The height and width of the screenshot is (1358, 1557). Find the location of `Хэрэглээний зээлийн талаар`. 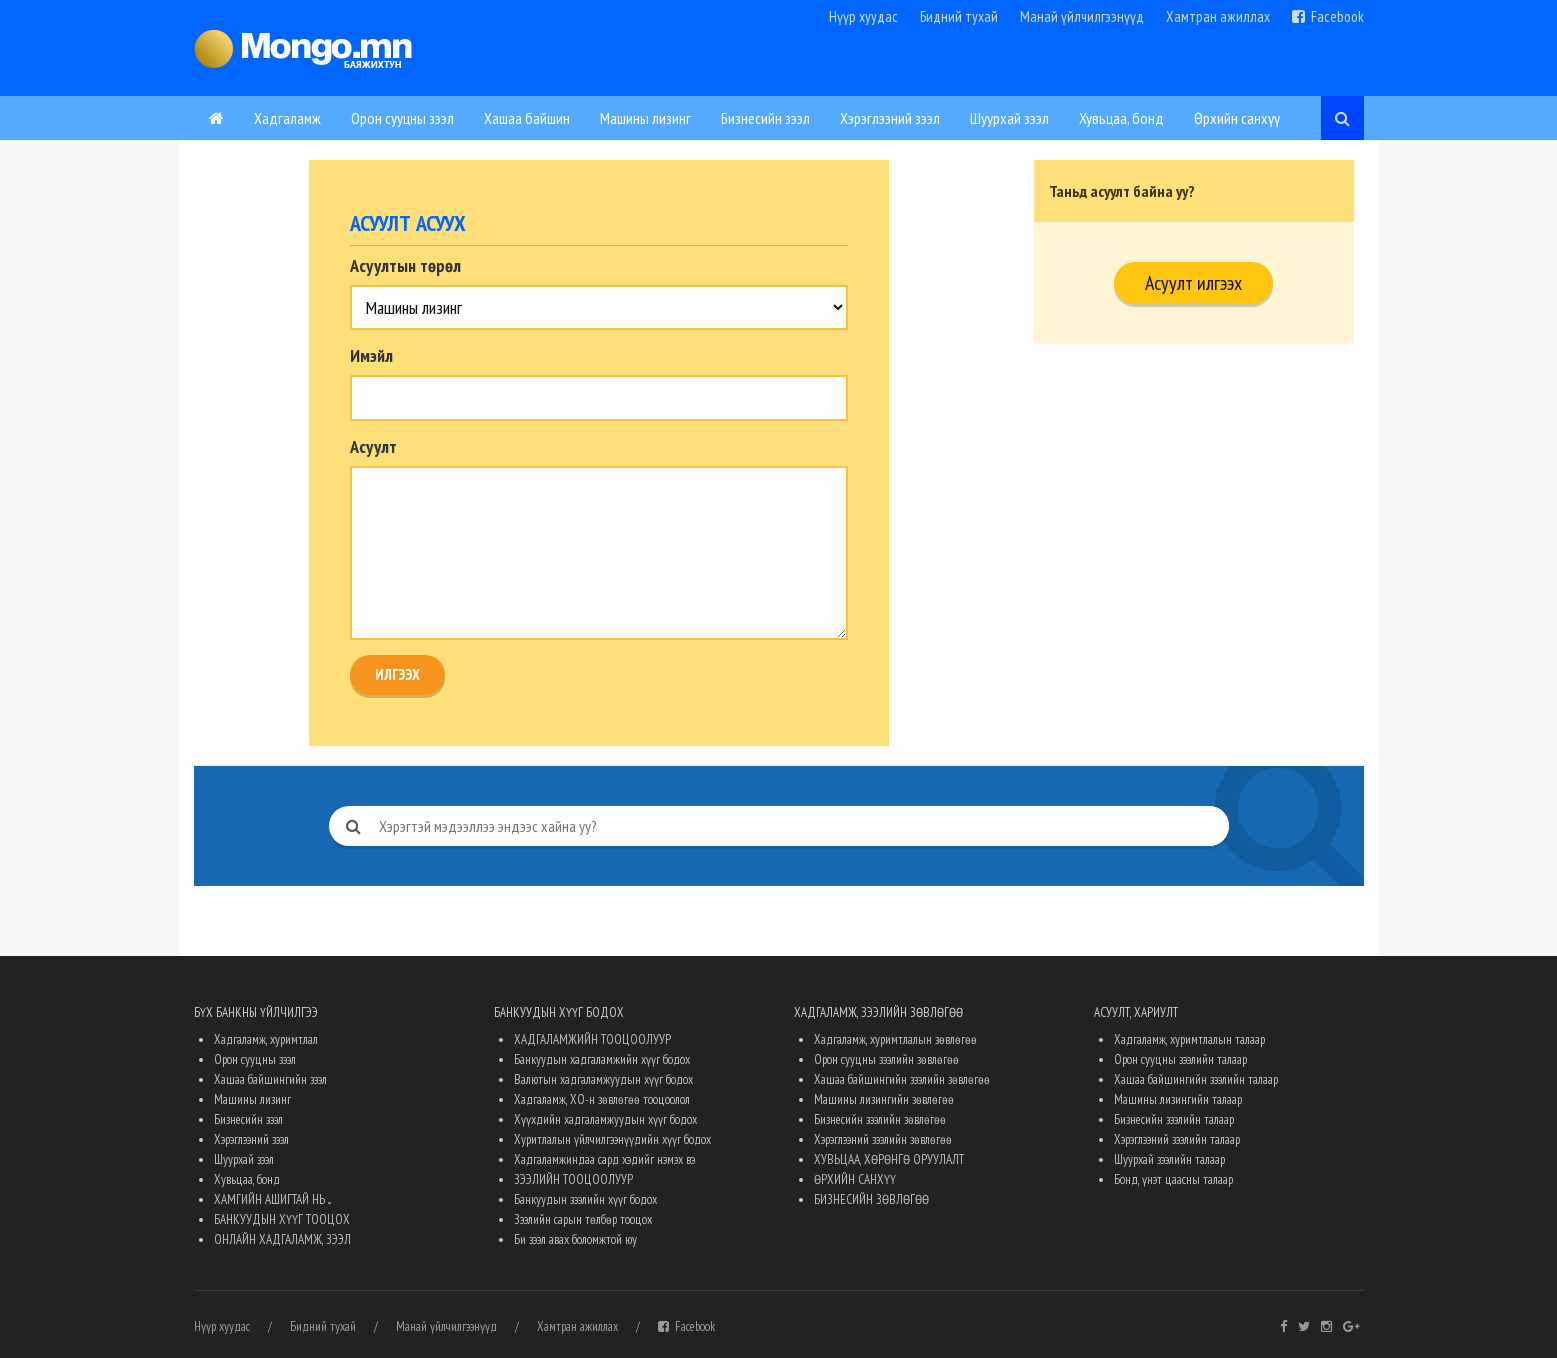

Хэрэглээний зээлийн талаар is located at coordinates (1177, 1139).